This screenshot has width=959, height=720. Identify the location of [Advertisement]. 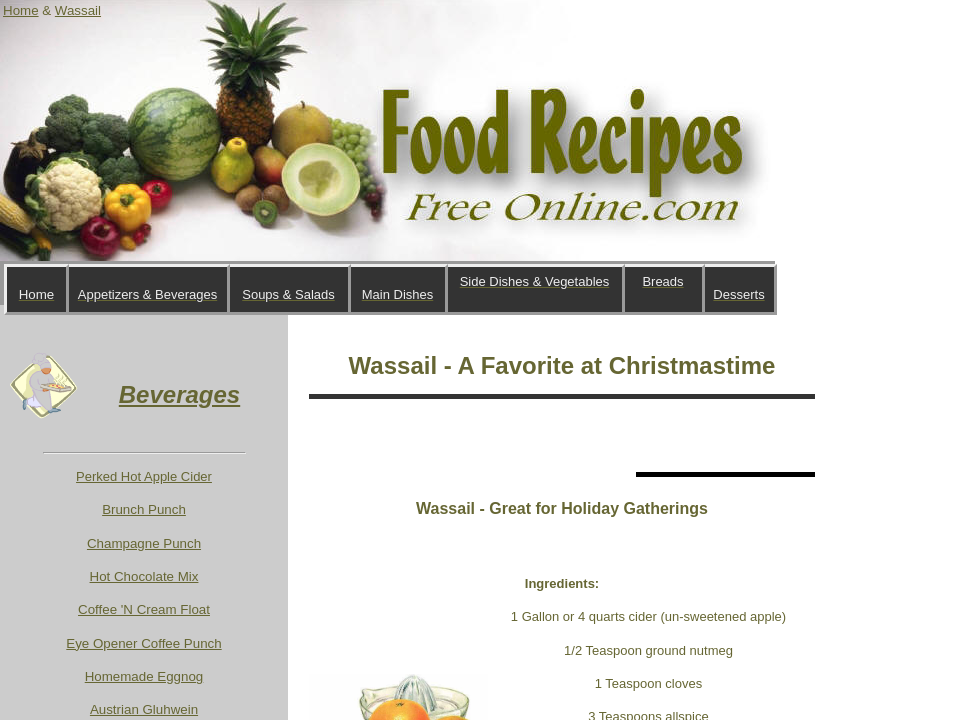
(543, 435).